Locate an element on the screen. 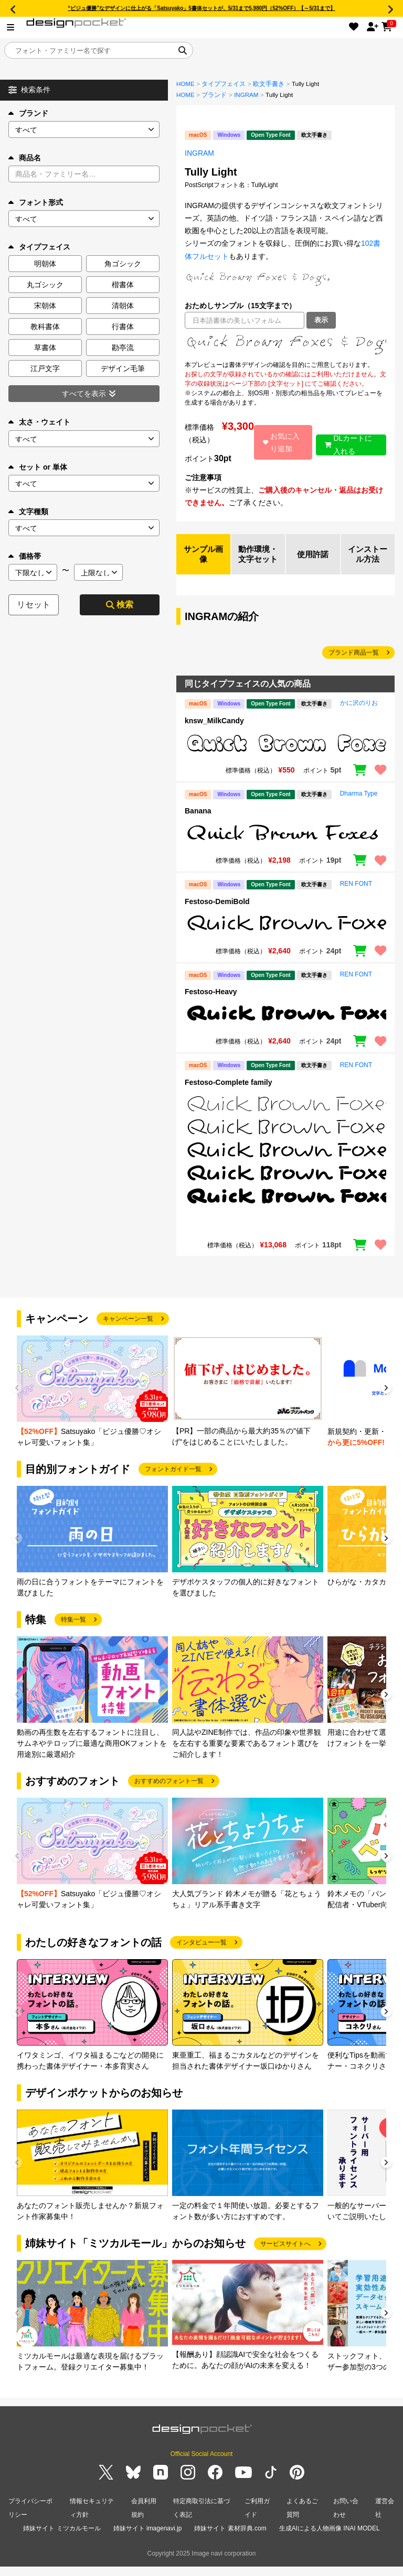 The width and height of the screenshot is (403, 2576). 動作環境・文字セット is located at coordinates (258, 560).